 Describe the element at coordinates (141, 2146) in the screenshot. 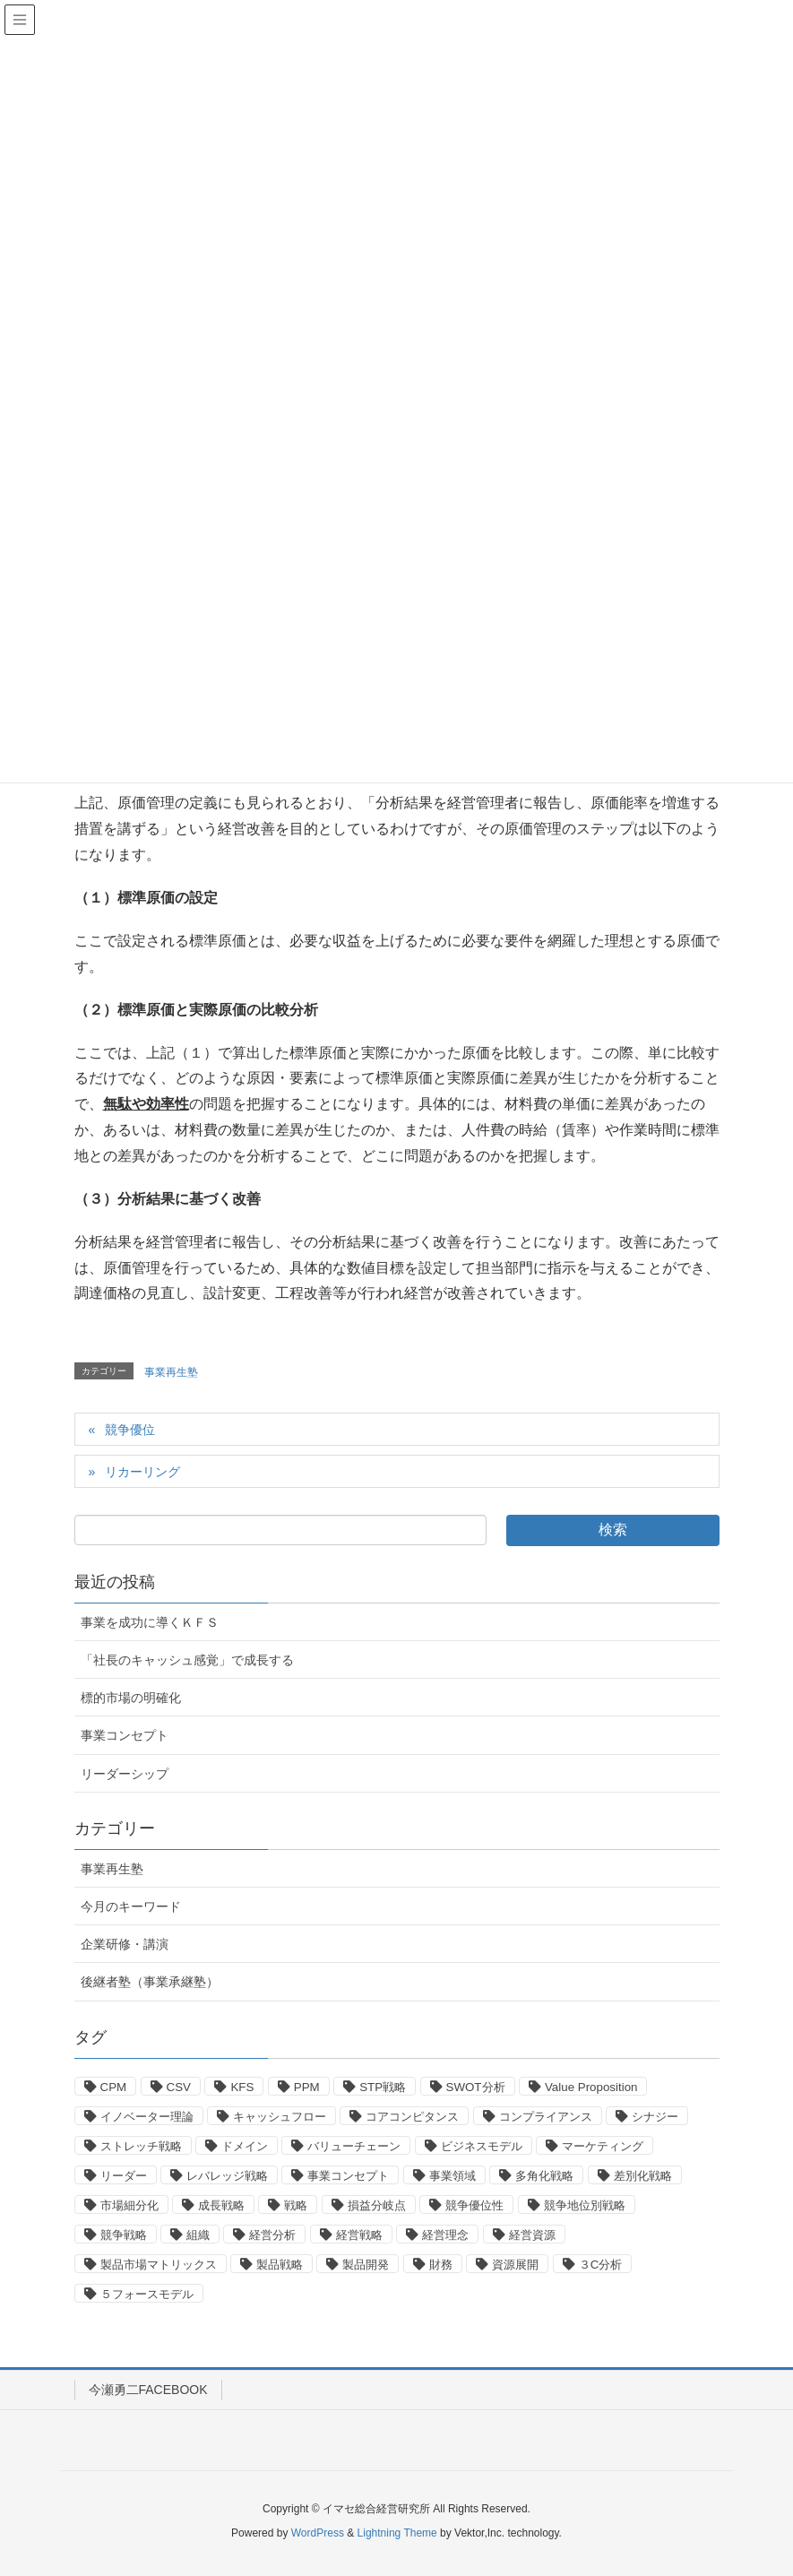

I see `ストレッチ戦略` at that location.